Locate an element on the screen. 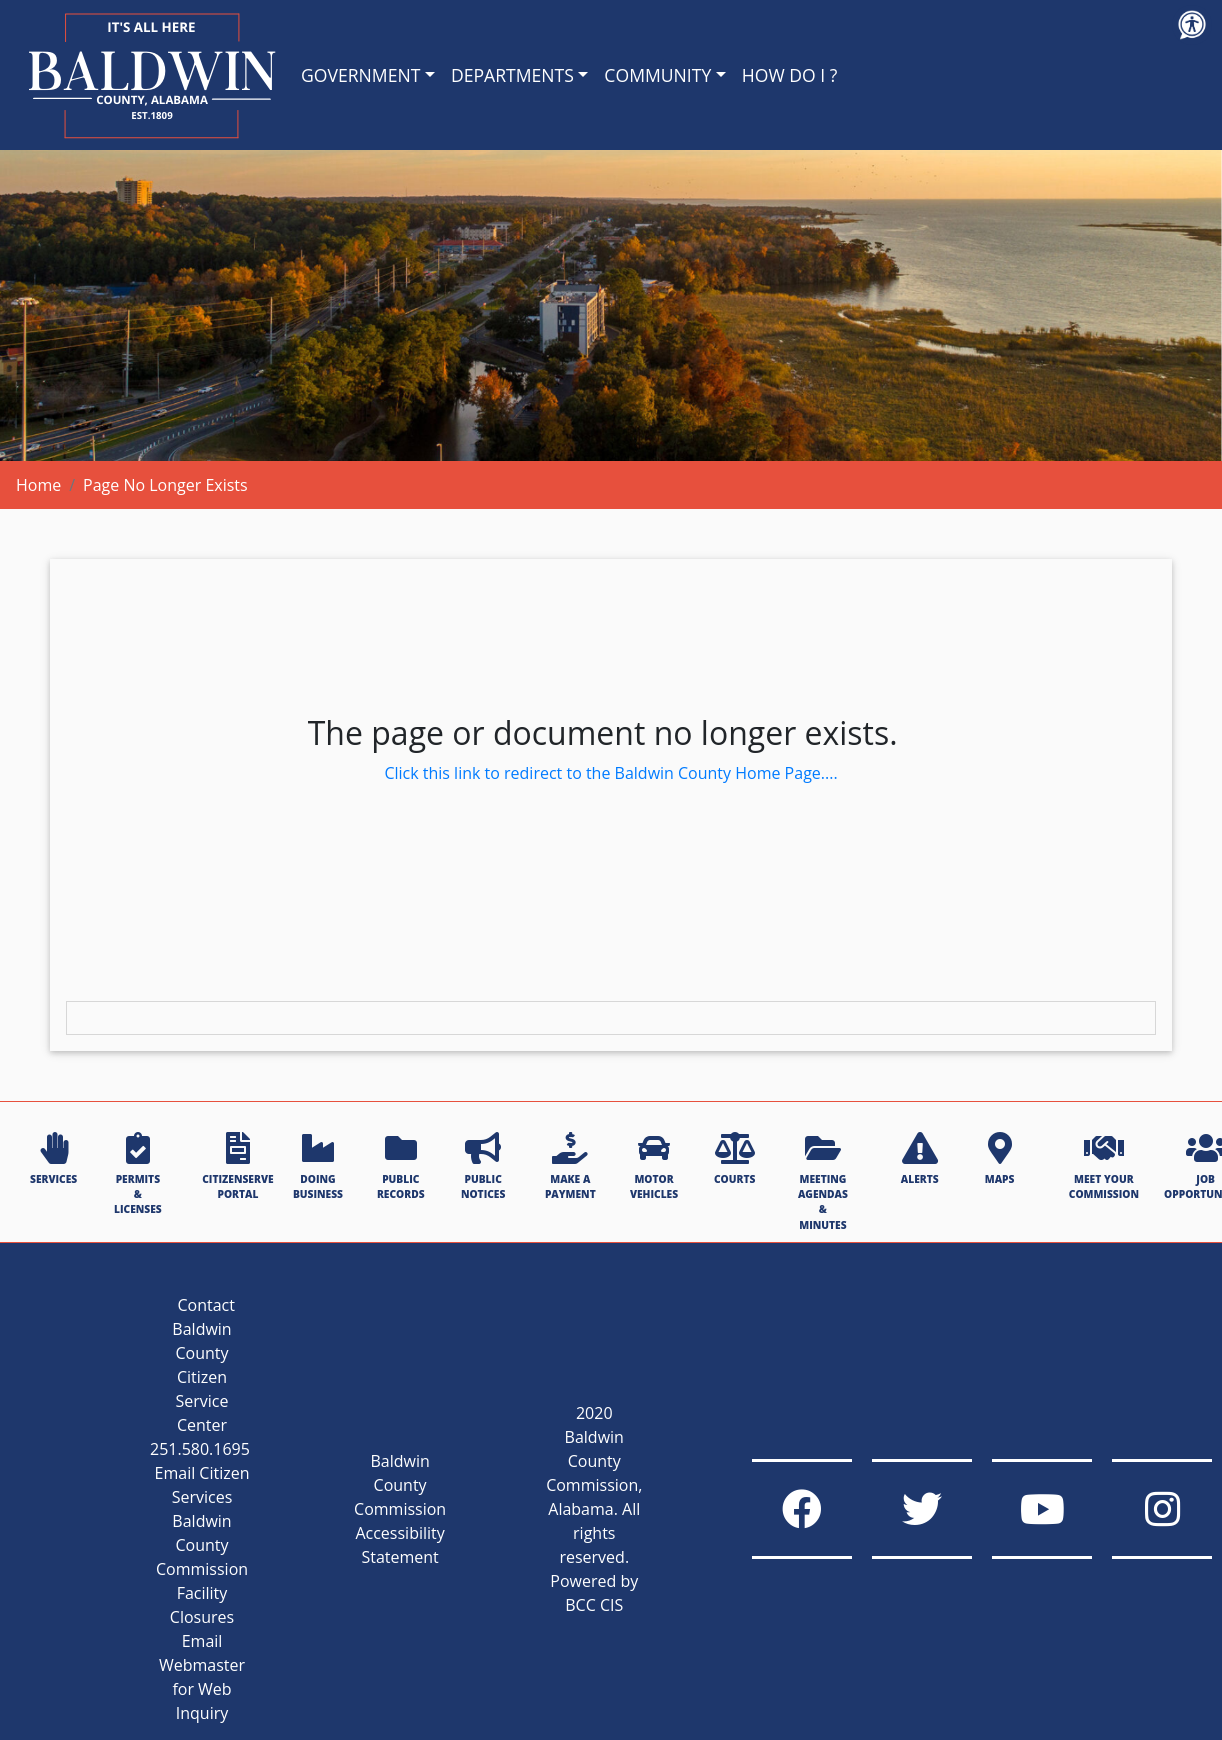 The height and width of the screenshot is (1740, 1222). PERMITS & LICENSES is located at coordinates (138, 1174).